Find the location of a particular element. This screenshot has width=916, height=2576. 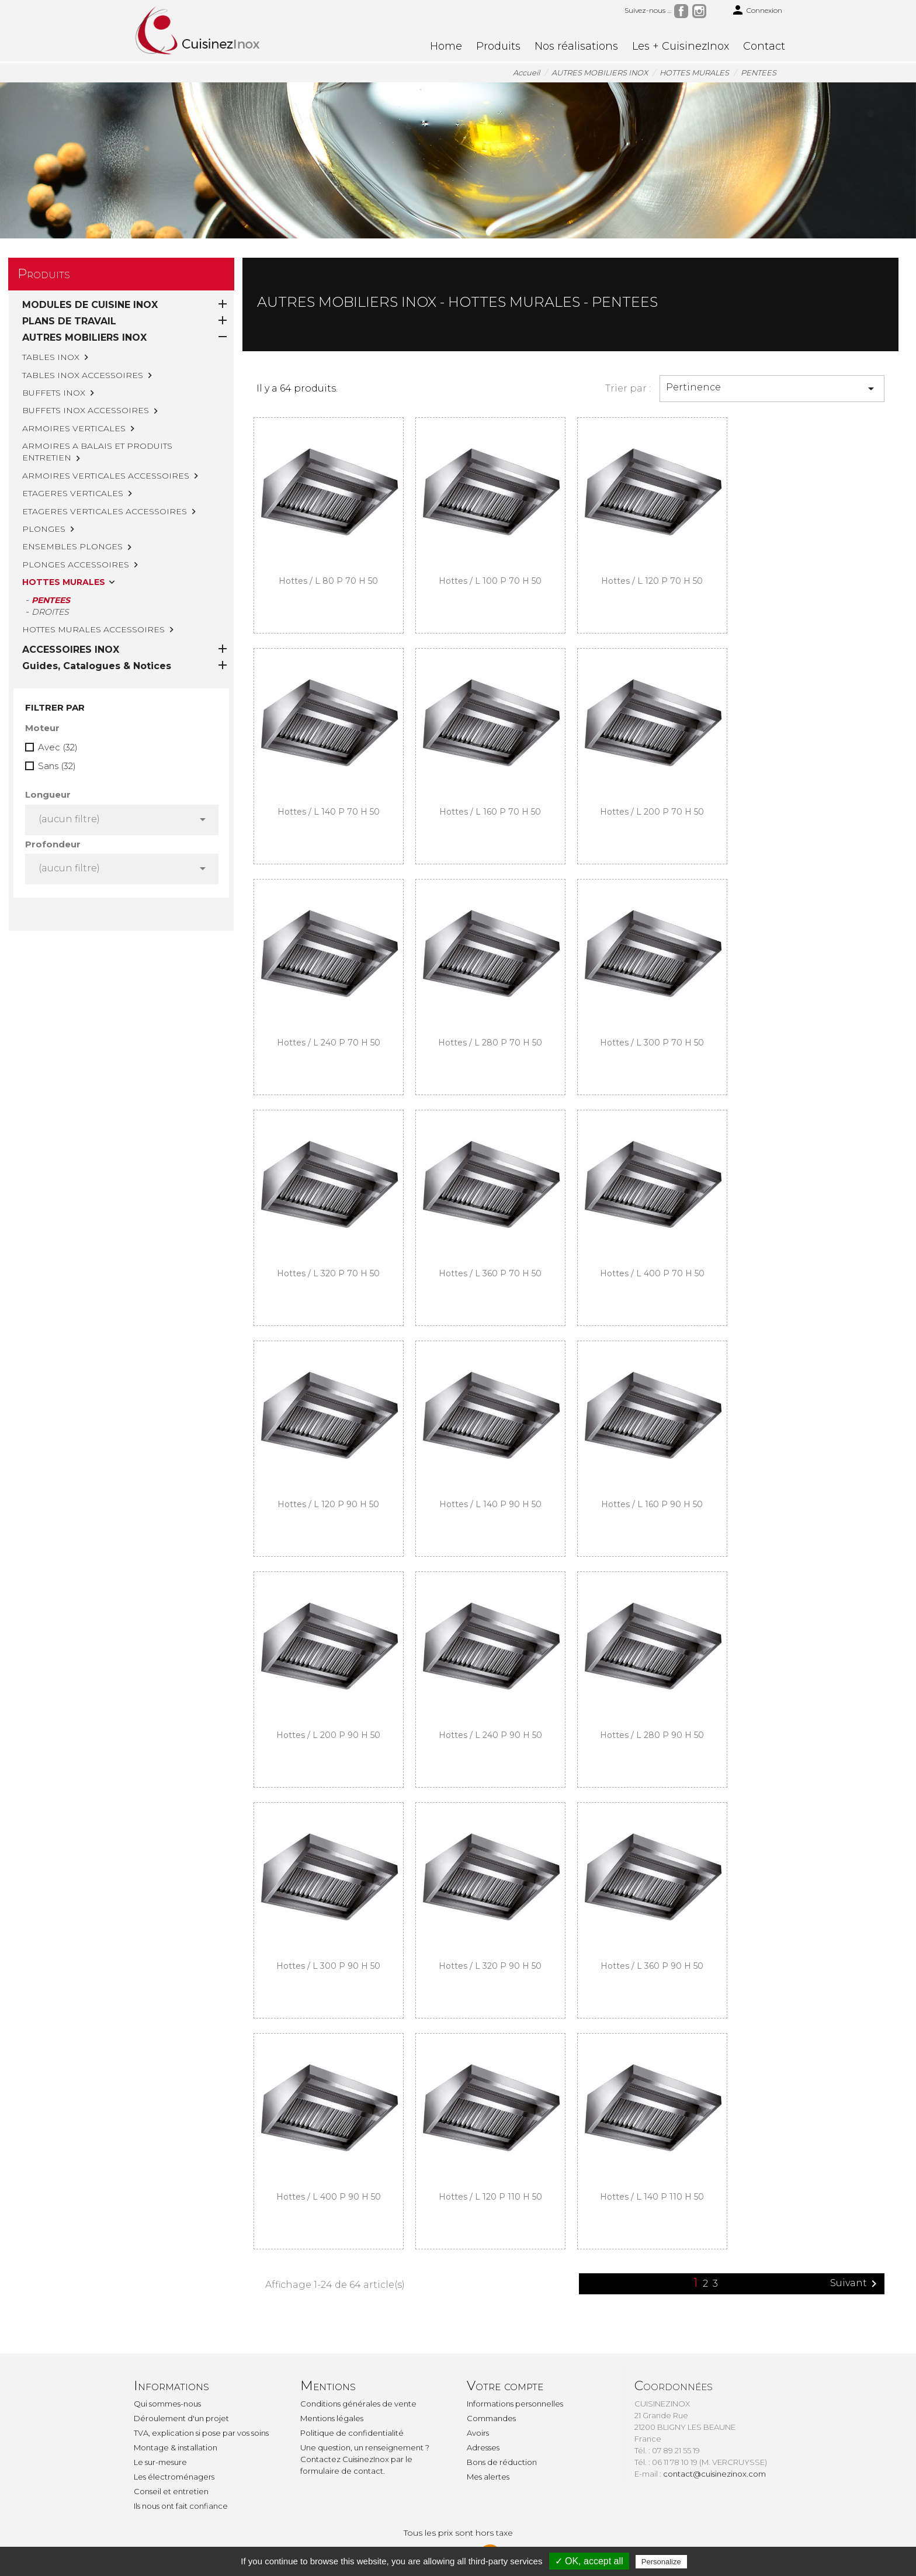

ETAGERES VERTICALES is located at coordinates (72, 493).